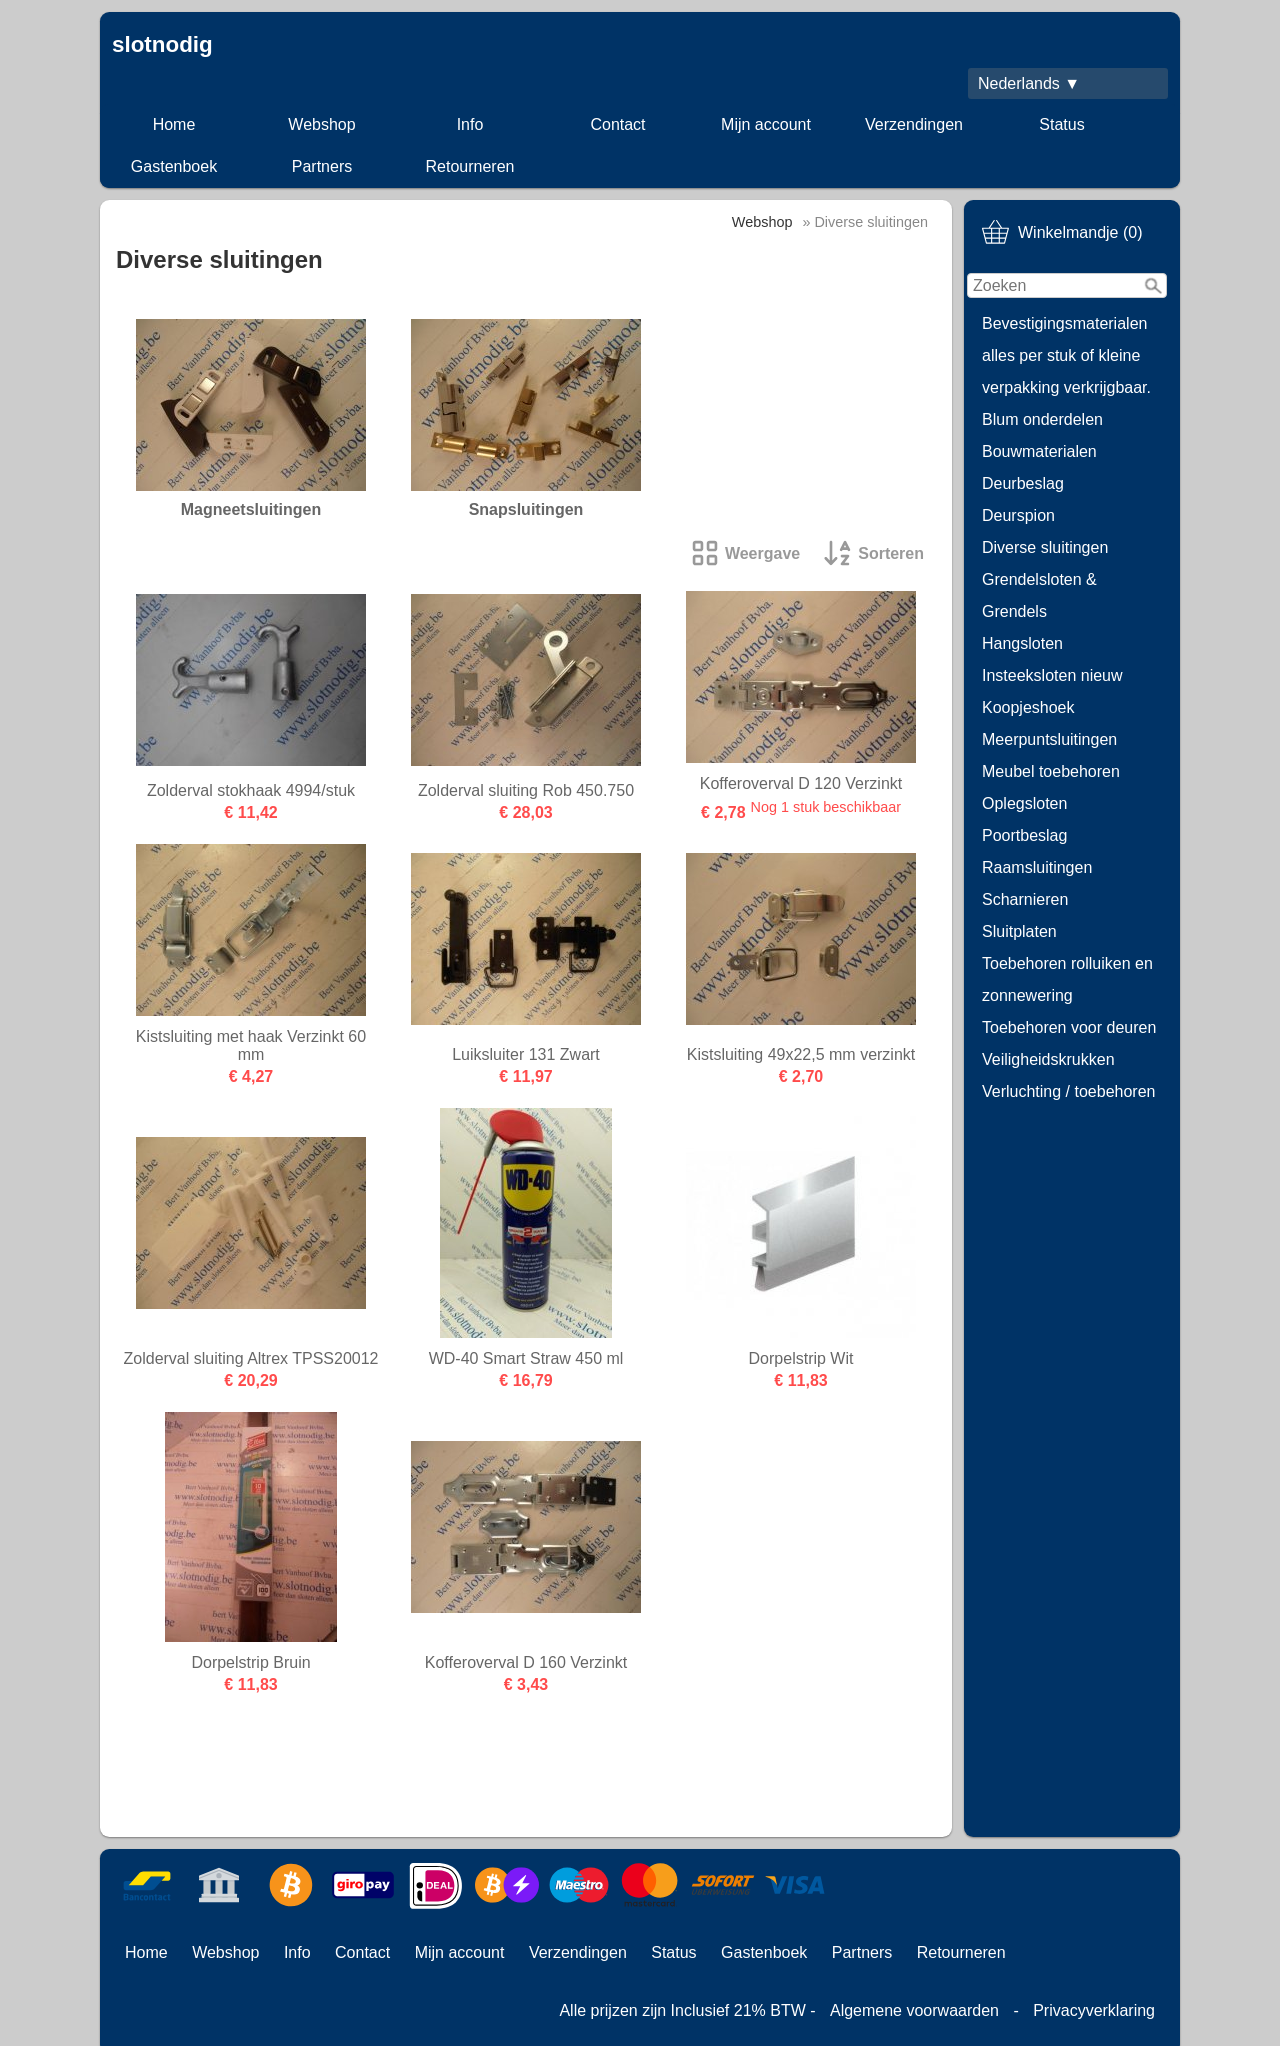  Describe the element at coordinates (1067, 979) in the screenshot. I see `Toebehoren rolluiken en zonnewering` at that location.